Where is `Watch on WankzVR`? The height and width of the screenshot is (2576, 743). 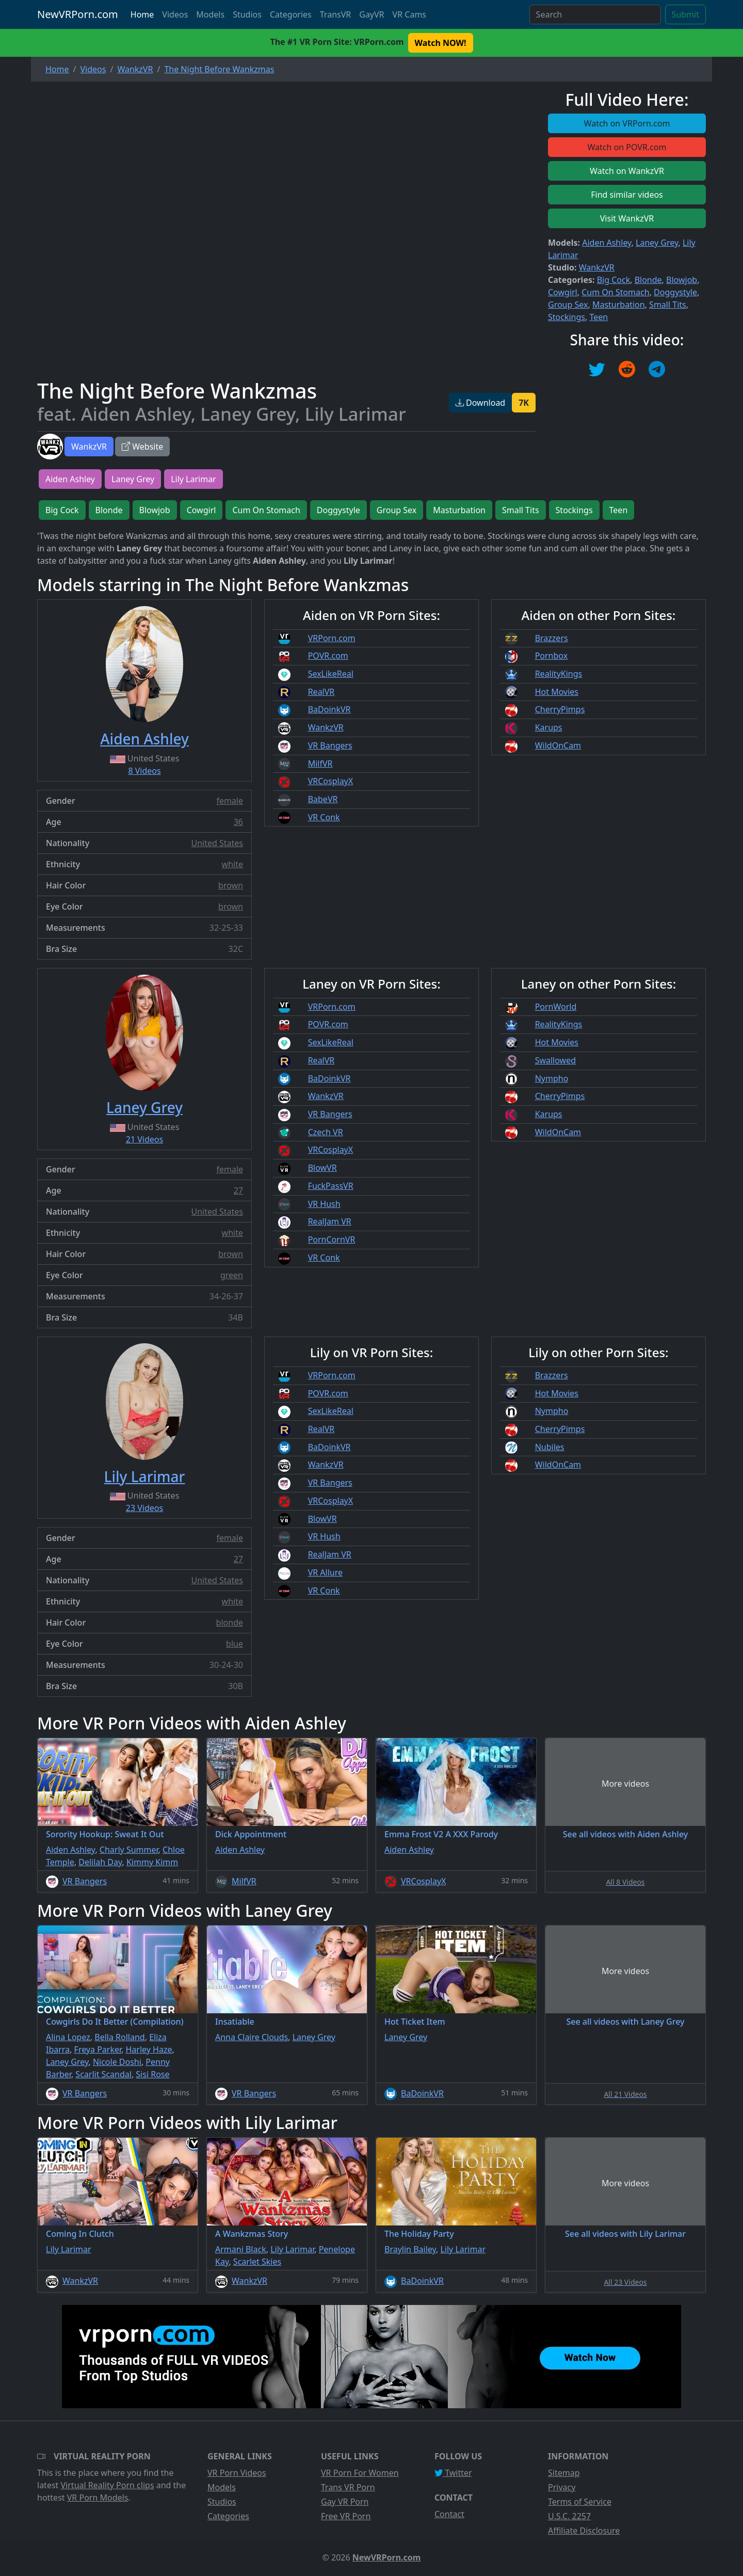 Watch on WankzVR is located at coordinates (627, 171).